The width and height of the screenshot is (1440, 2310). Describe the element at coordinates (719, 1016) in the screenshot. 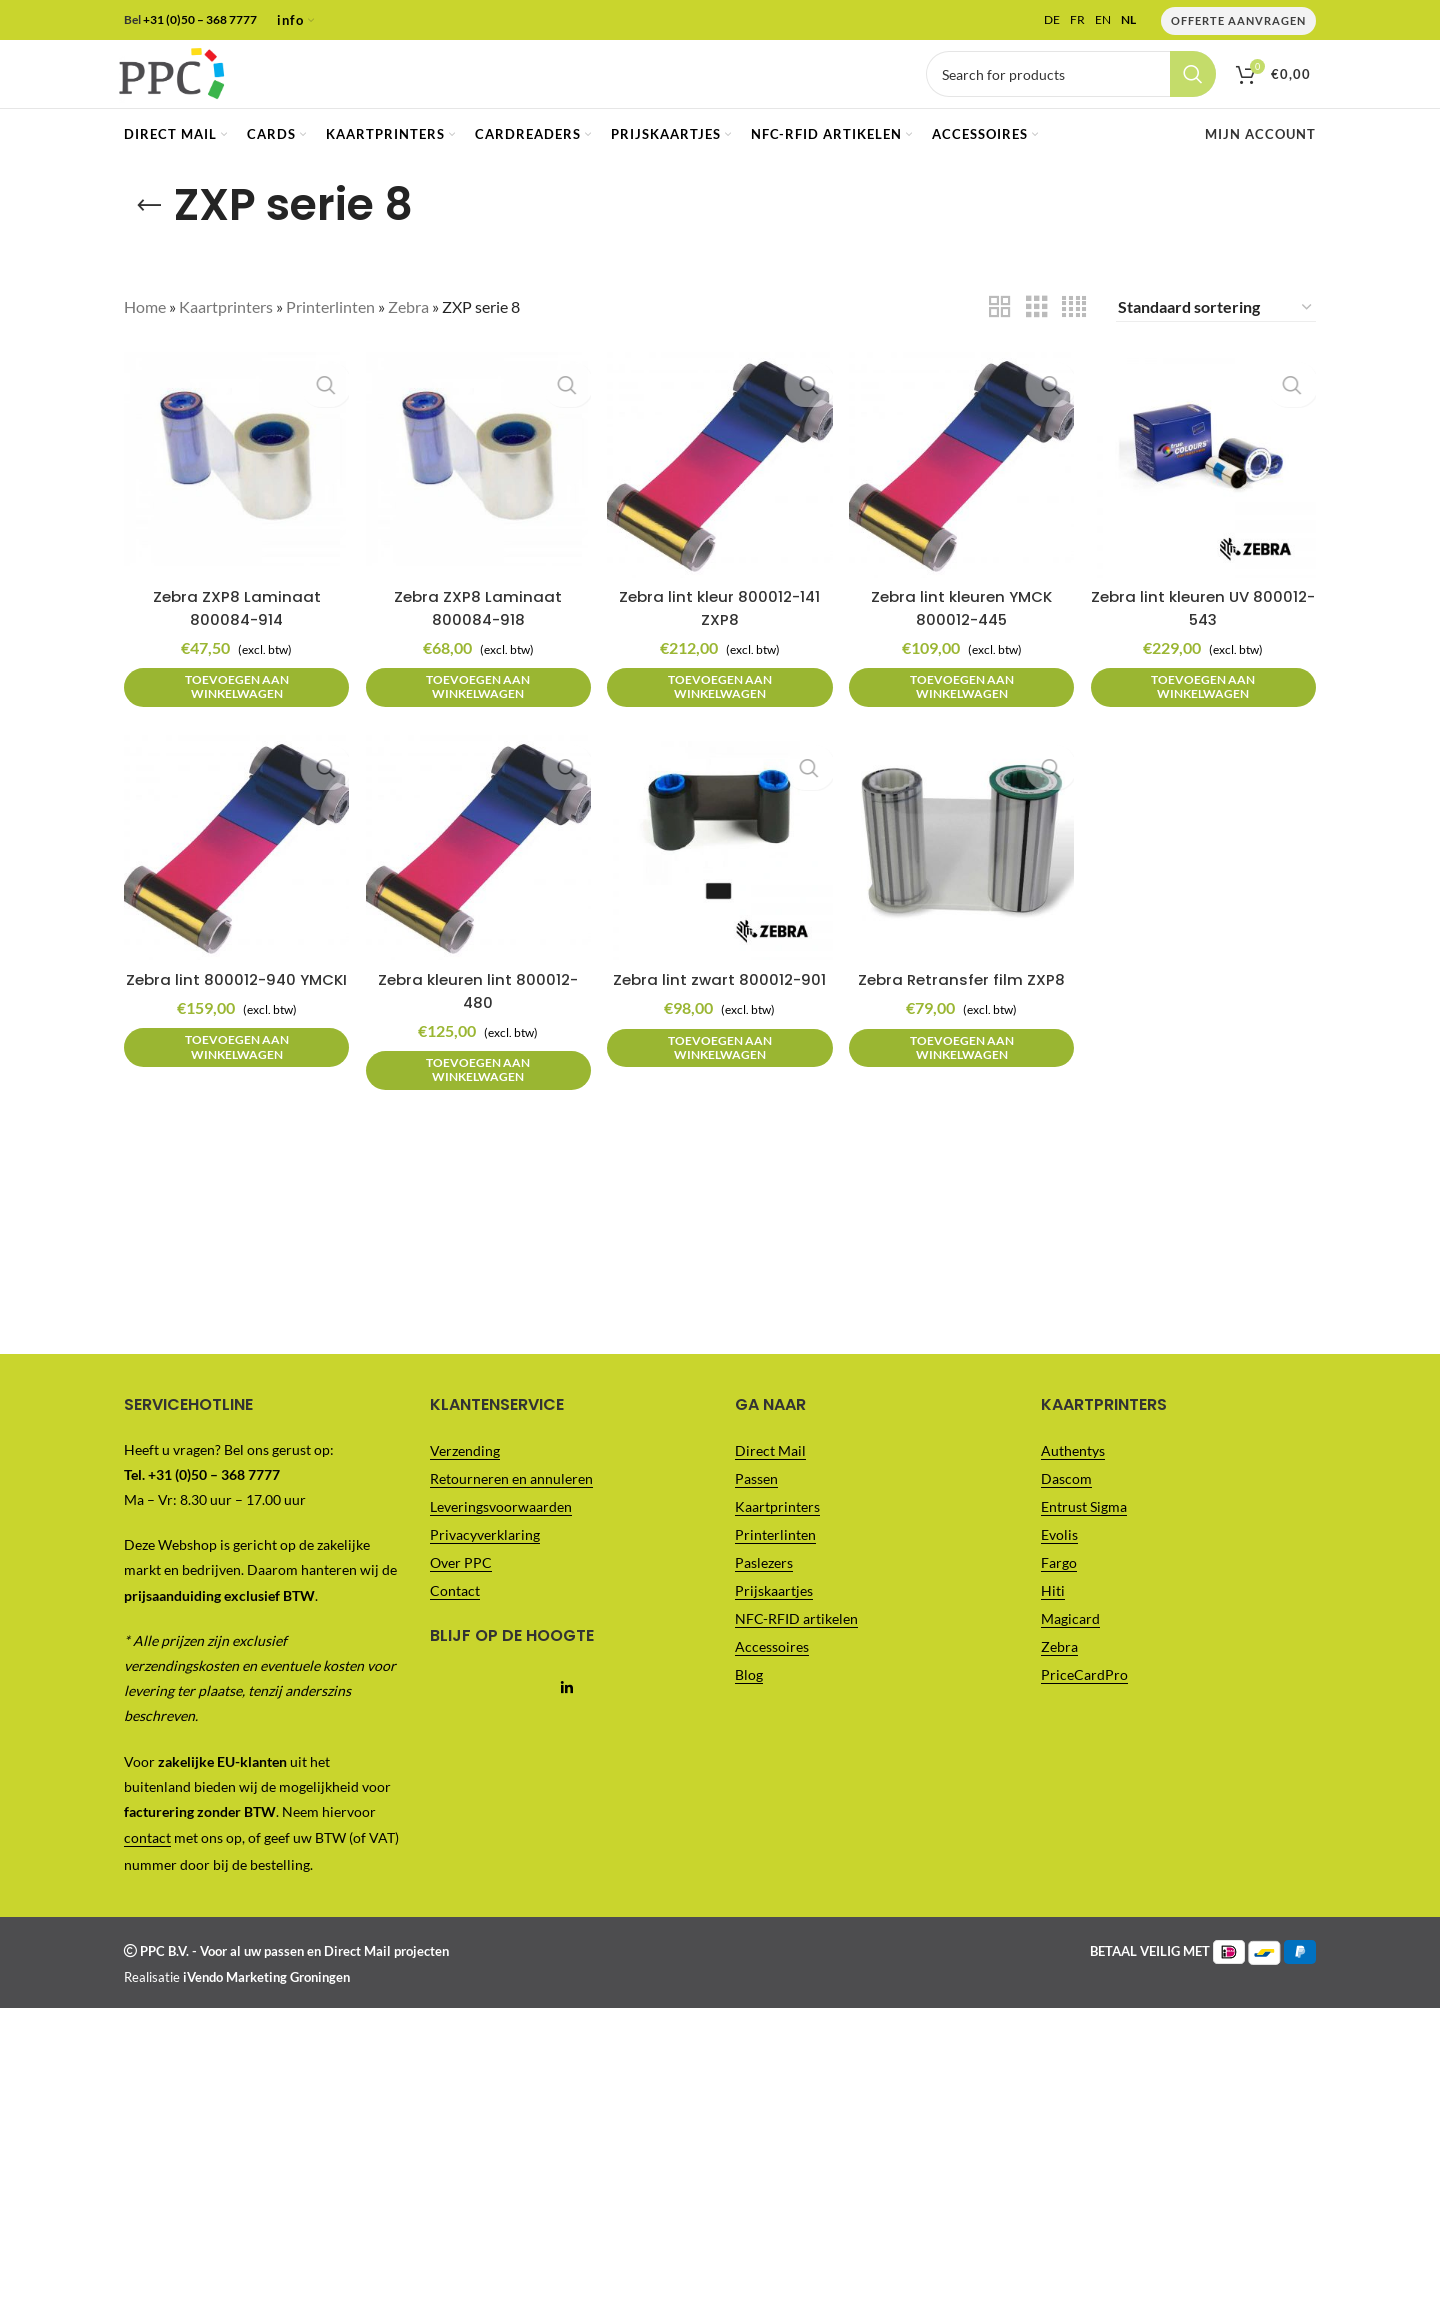

I see `Zebra lint zwart 800012-901` at that location.